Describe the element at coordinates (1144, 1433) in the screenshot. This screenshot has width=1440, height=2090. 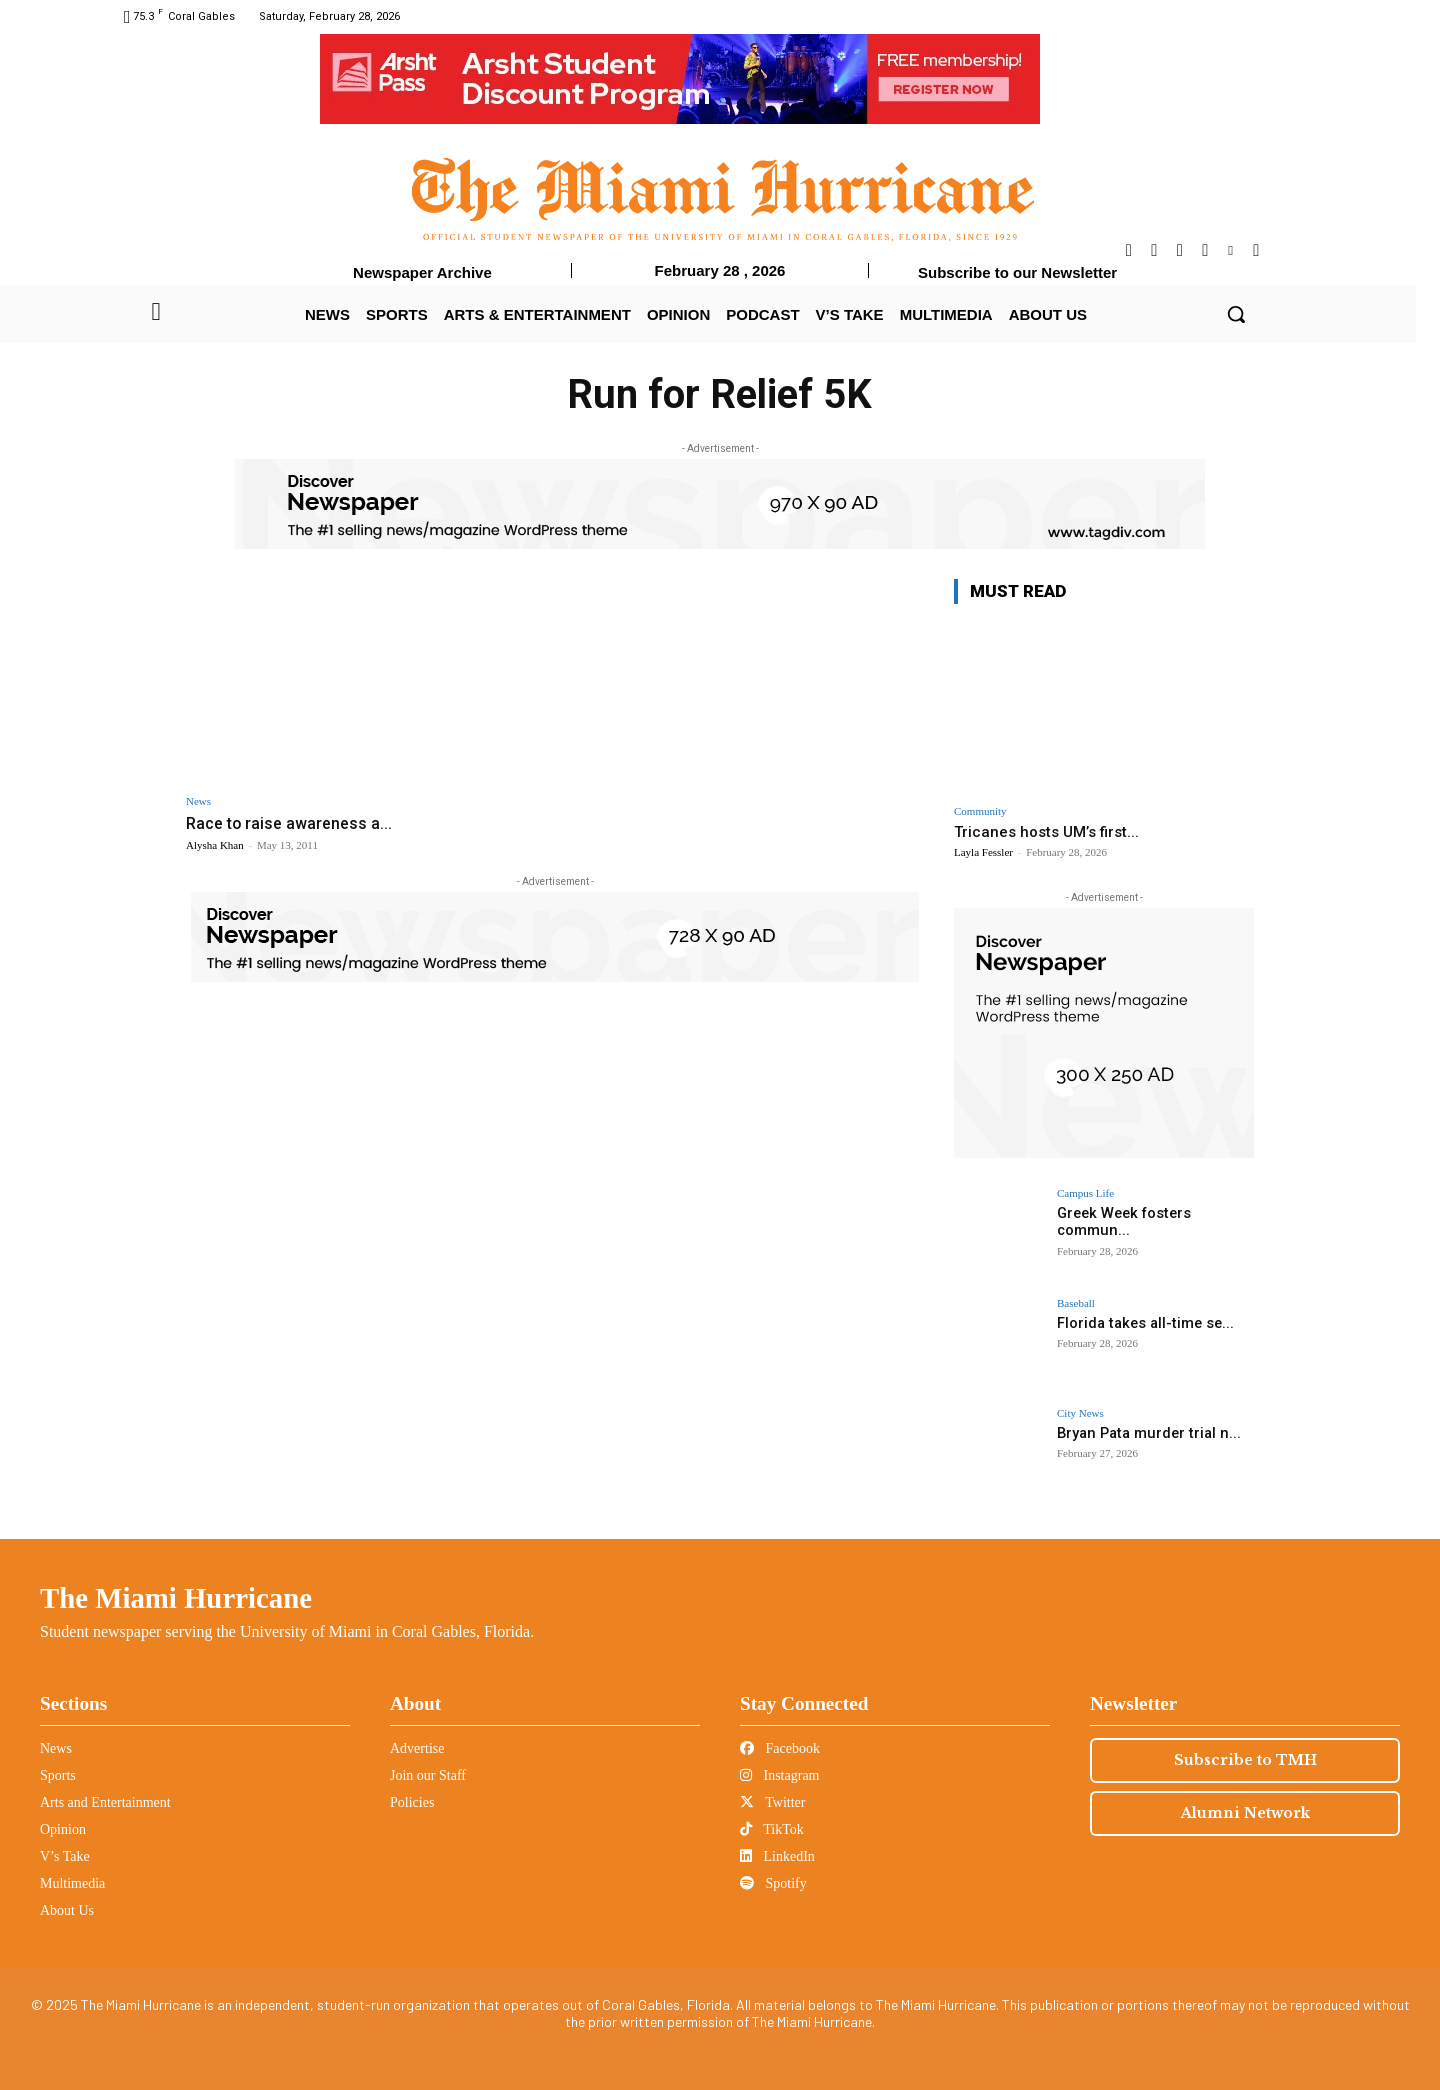
I see `Bryan Pata murder trial n...` at that location.